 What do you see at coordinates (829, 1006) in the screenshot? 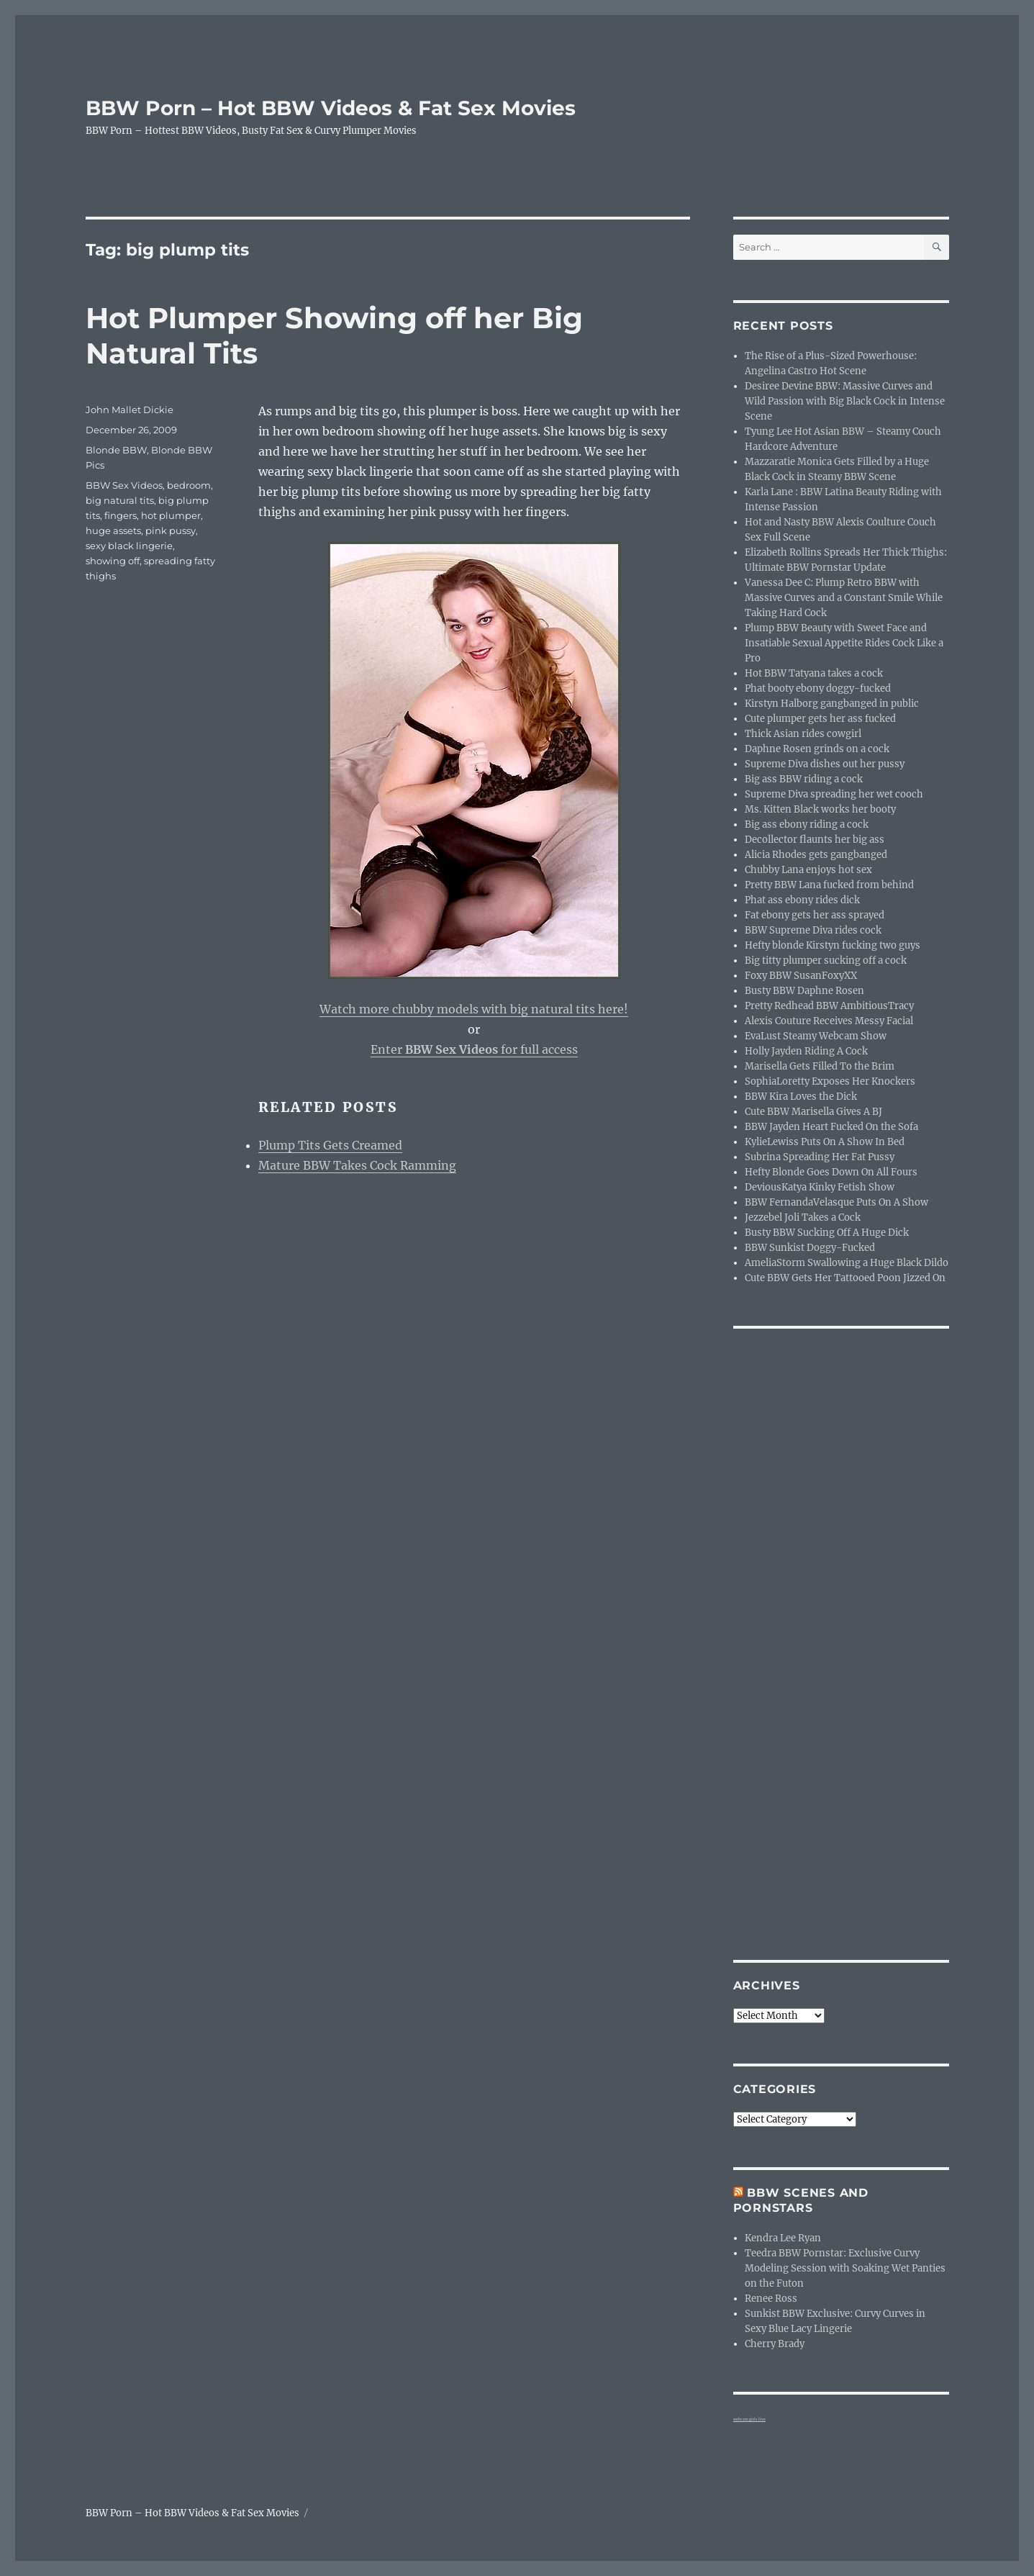
I see `Pretty Redhead BBW AmbitiousTracy` at bounding box center [829, 1006].